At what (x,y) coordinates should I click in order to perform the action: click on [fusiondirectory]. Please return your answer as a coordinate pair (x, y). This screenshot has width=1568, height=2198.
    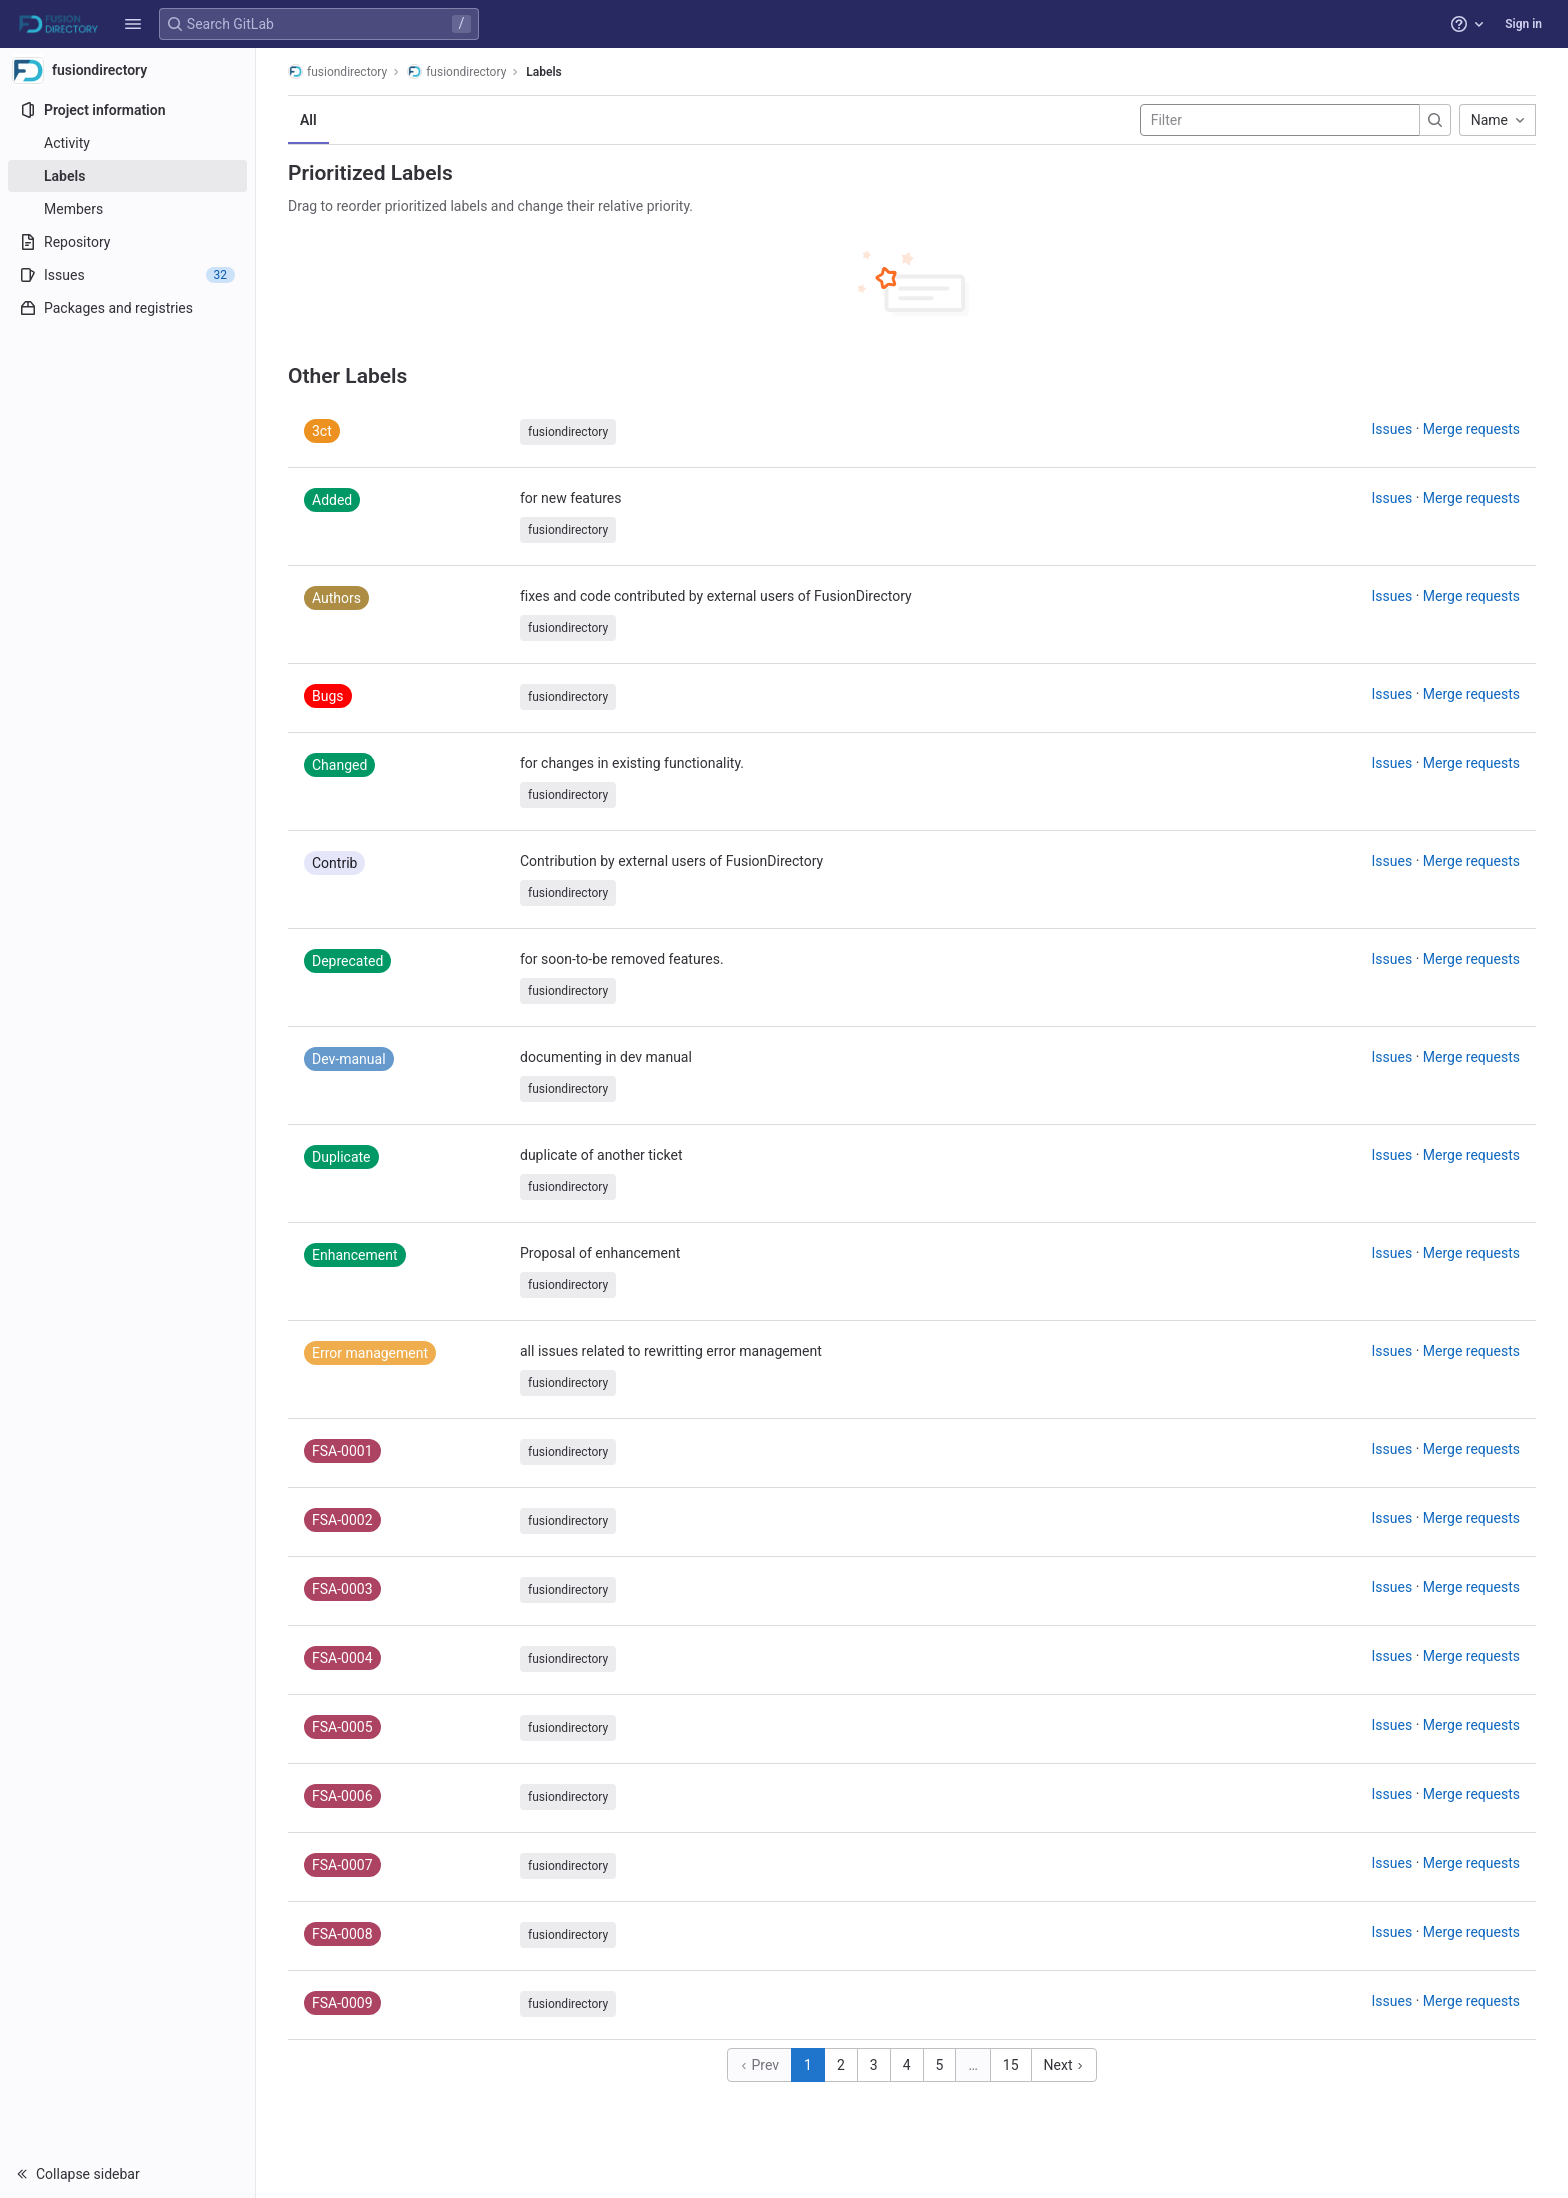
    Looking at the image, I should click on (128, 70).